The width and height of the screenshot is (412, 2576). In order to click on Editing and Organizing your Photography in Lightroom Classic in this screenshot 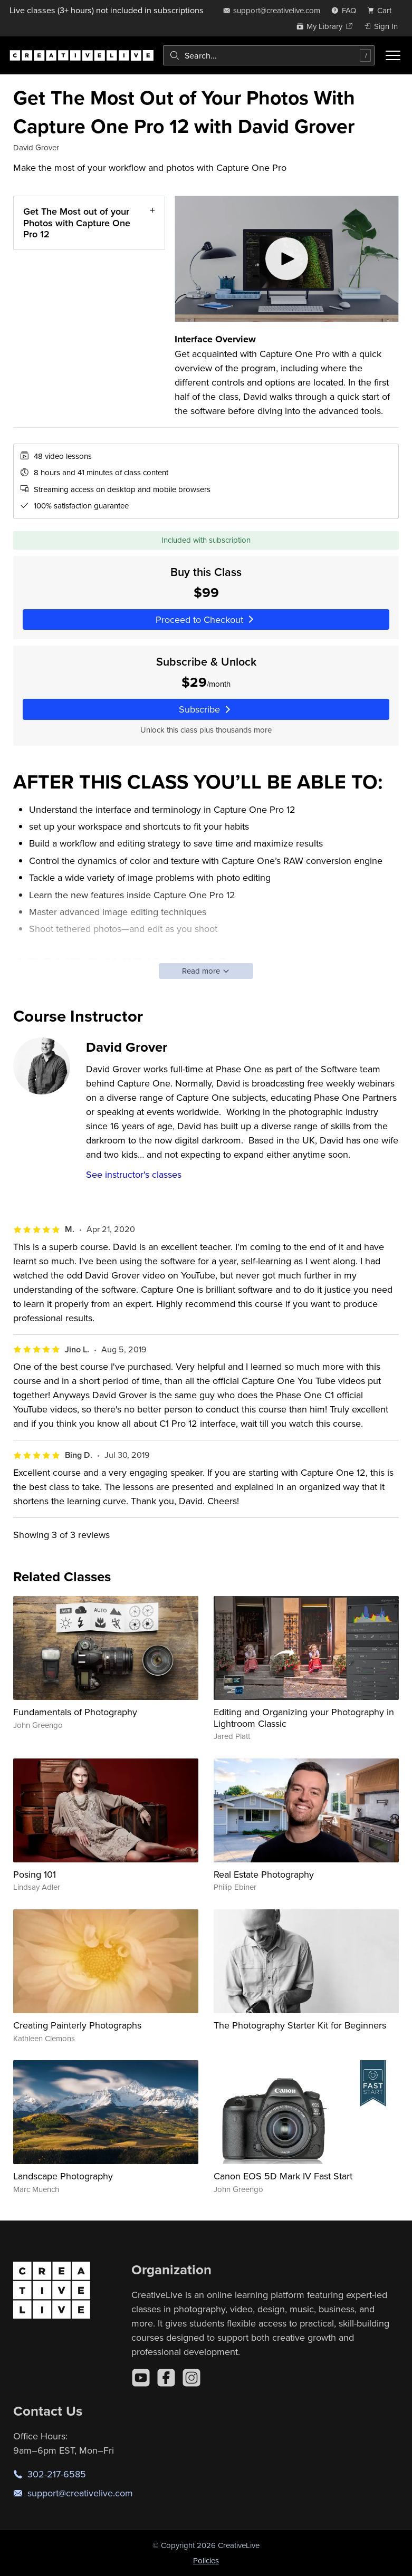, I will do `click(304, 1717)`.